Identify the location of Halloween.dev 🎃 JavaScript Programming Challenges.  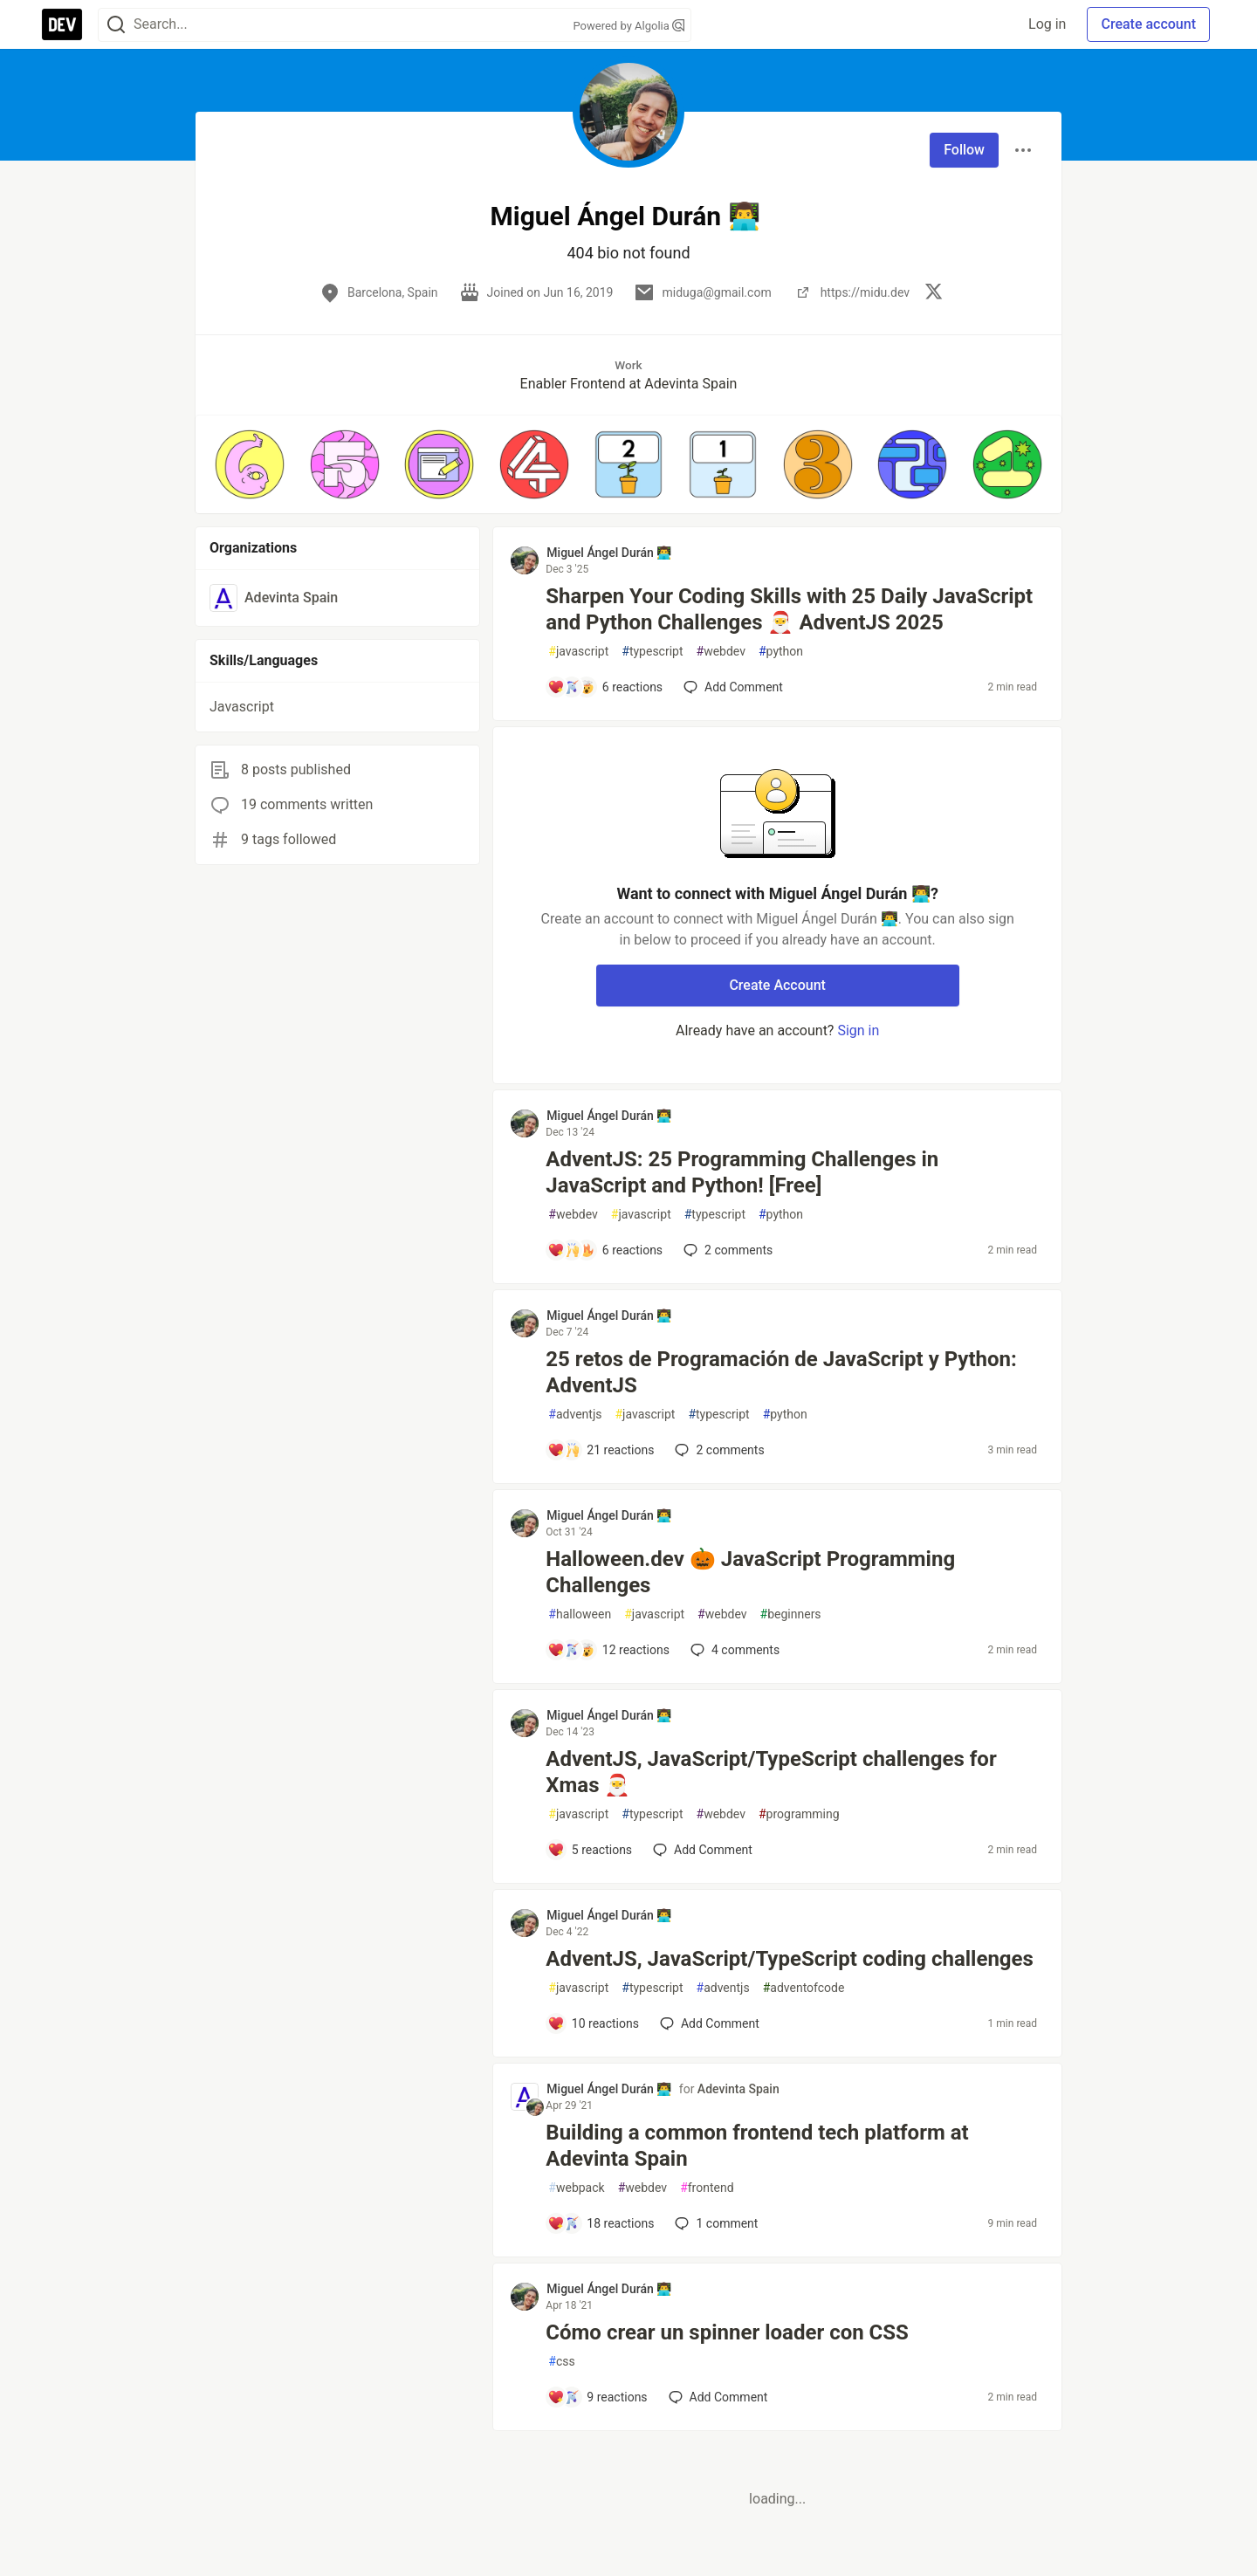
(750, 1572).